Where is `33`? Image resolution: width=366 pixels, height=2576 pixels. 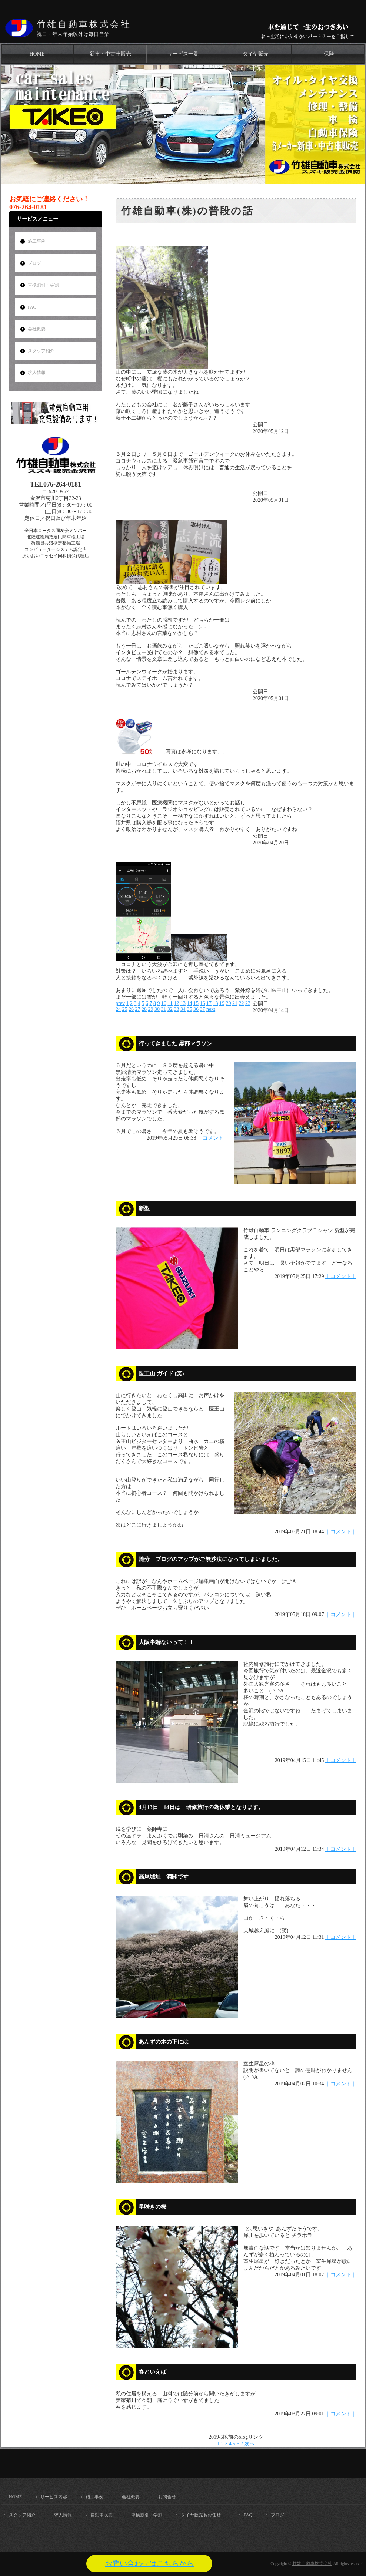
33 is located at coordinates (176, 1009).